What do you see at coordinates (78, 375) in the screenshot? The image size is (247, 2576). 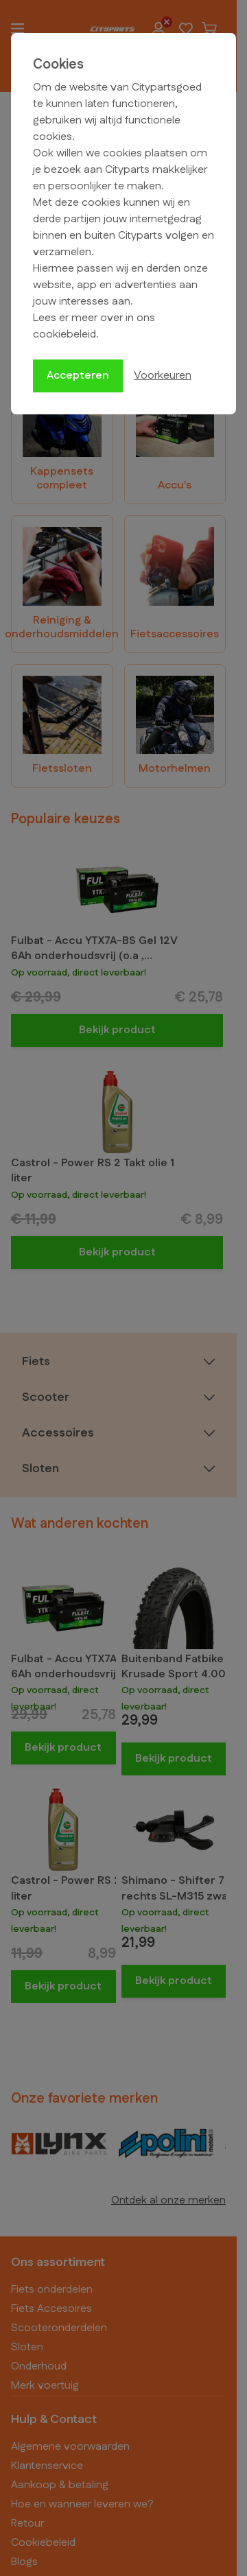 I see `Accepteren` at bounding box center [78, 375].